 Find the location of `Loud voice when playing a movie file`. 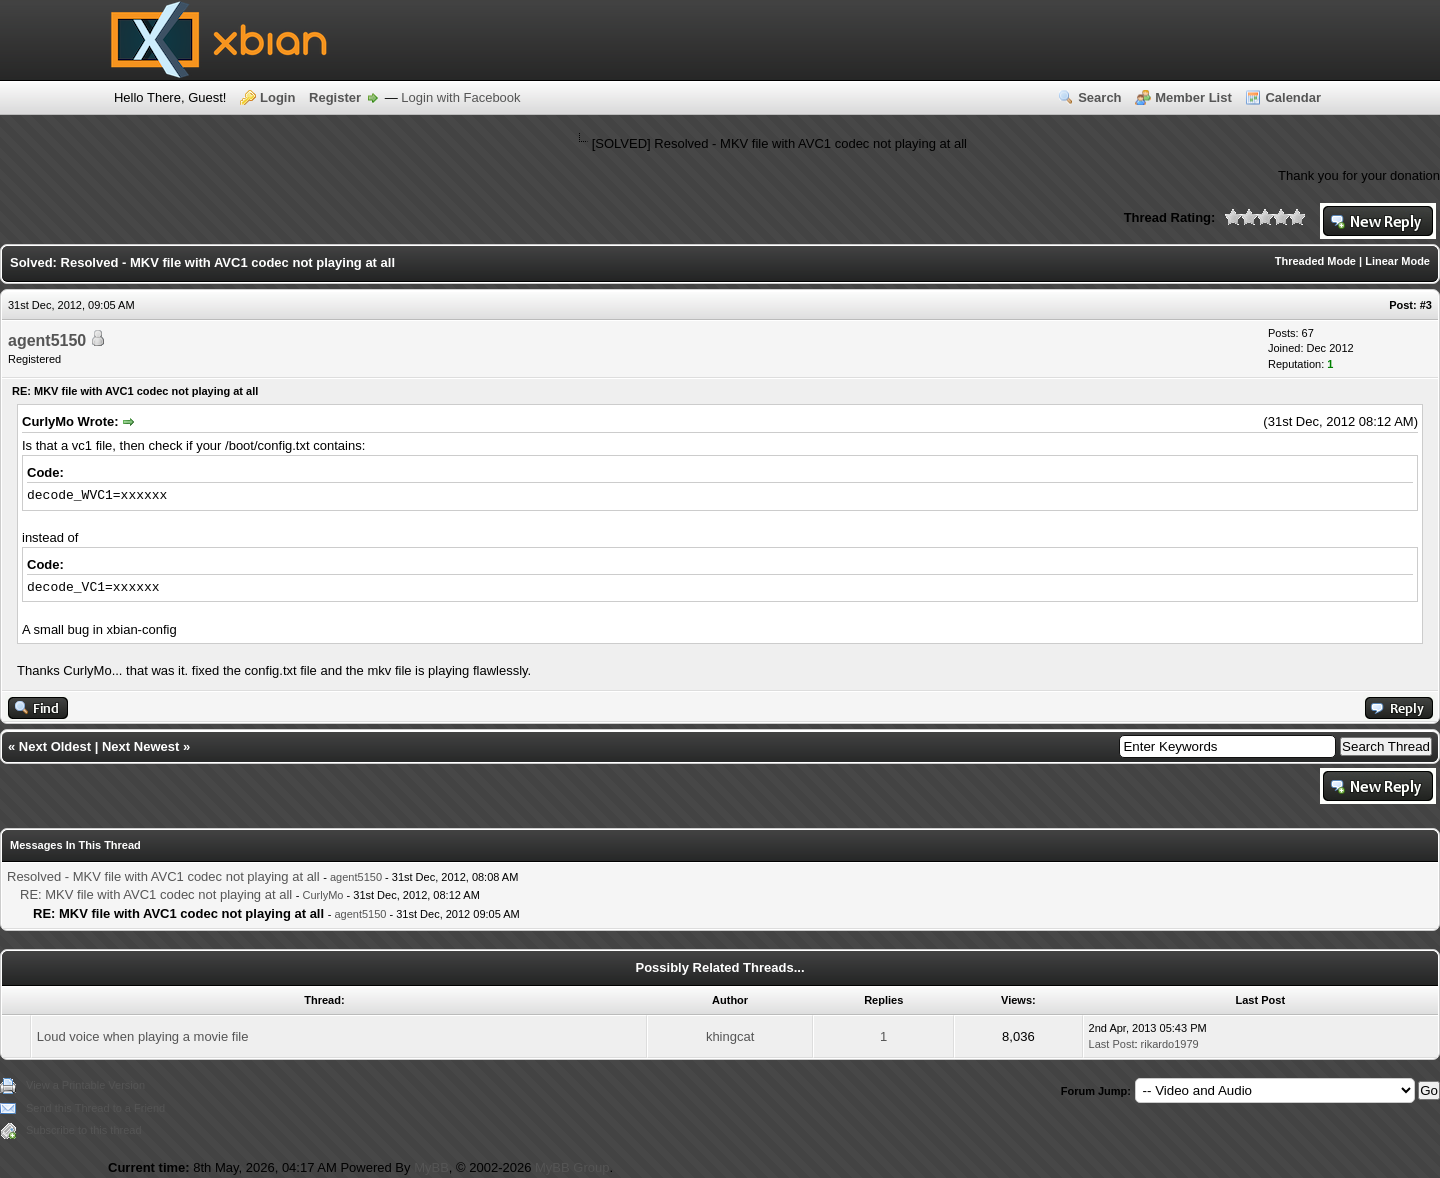

Loud voice when playing a movie file is located at coordinates (143, 1036).